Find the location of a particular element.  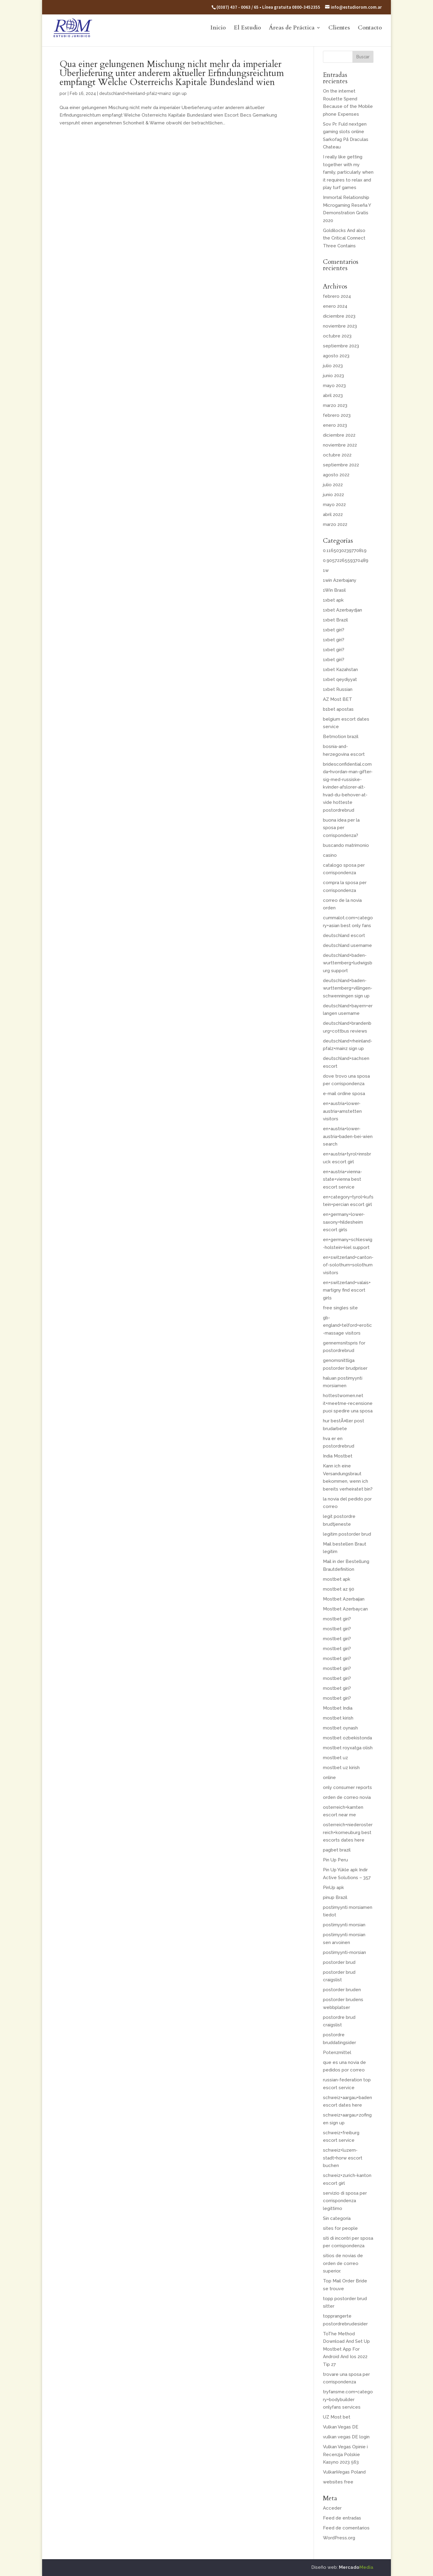

1xbet Azerbaydjan is located at coordinates (342, 610).